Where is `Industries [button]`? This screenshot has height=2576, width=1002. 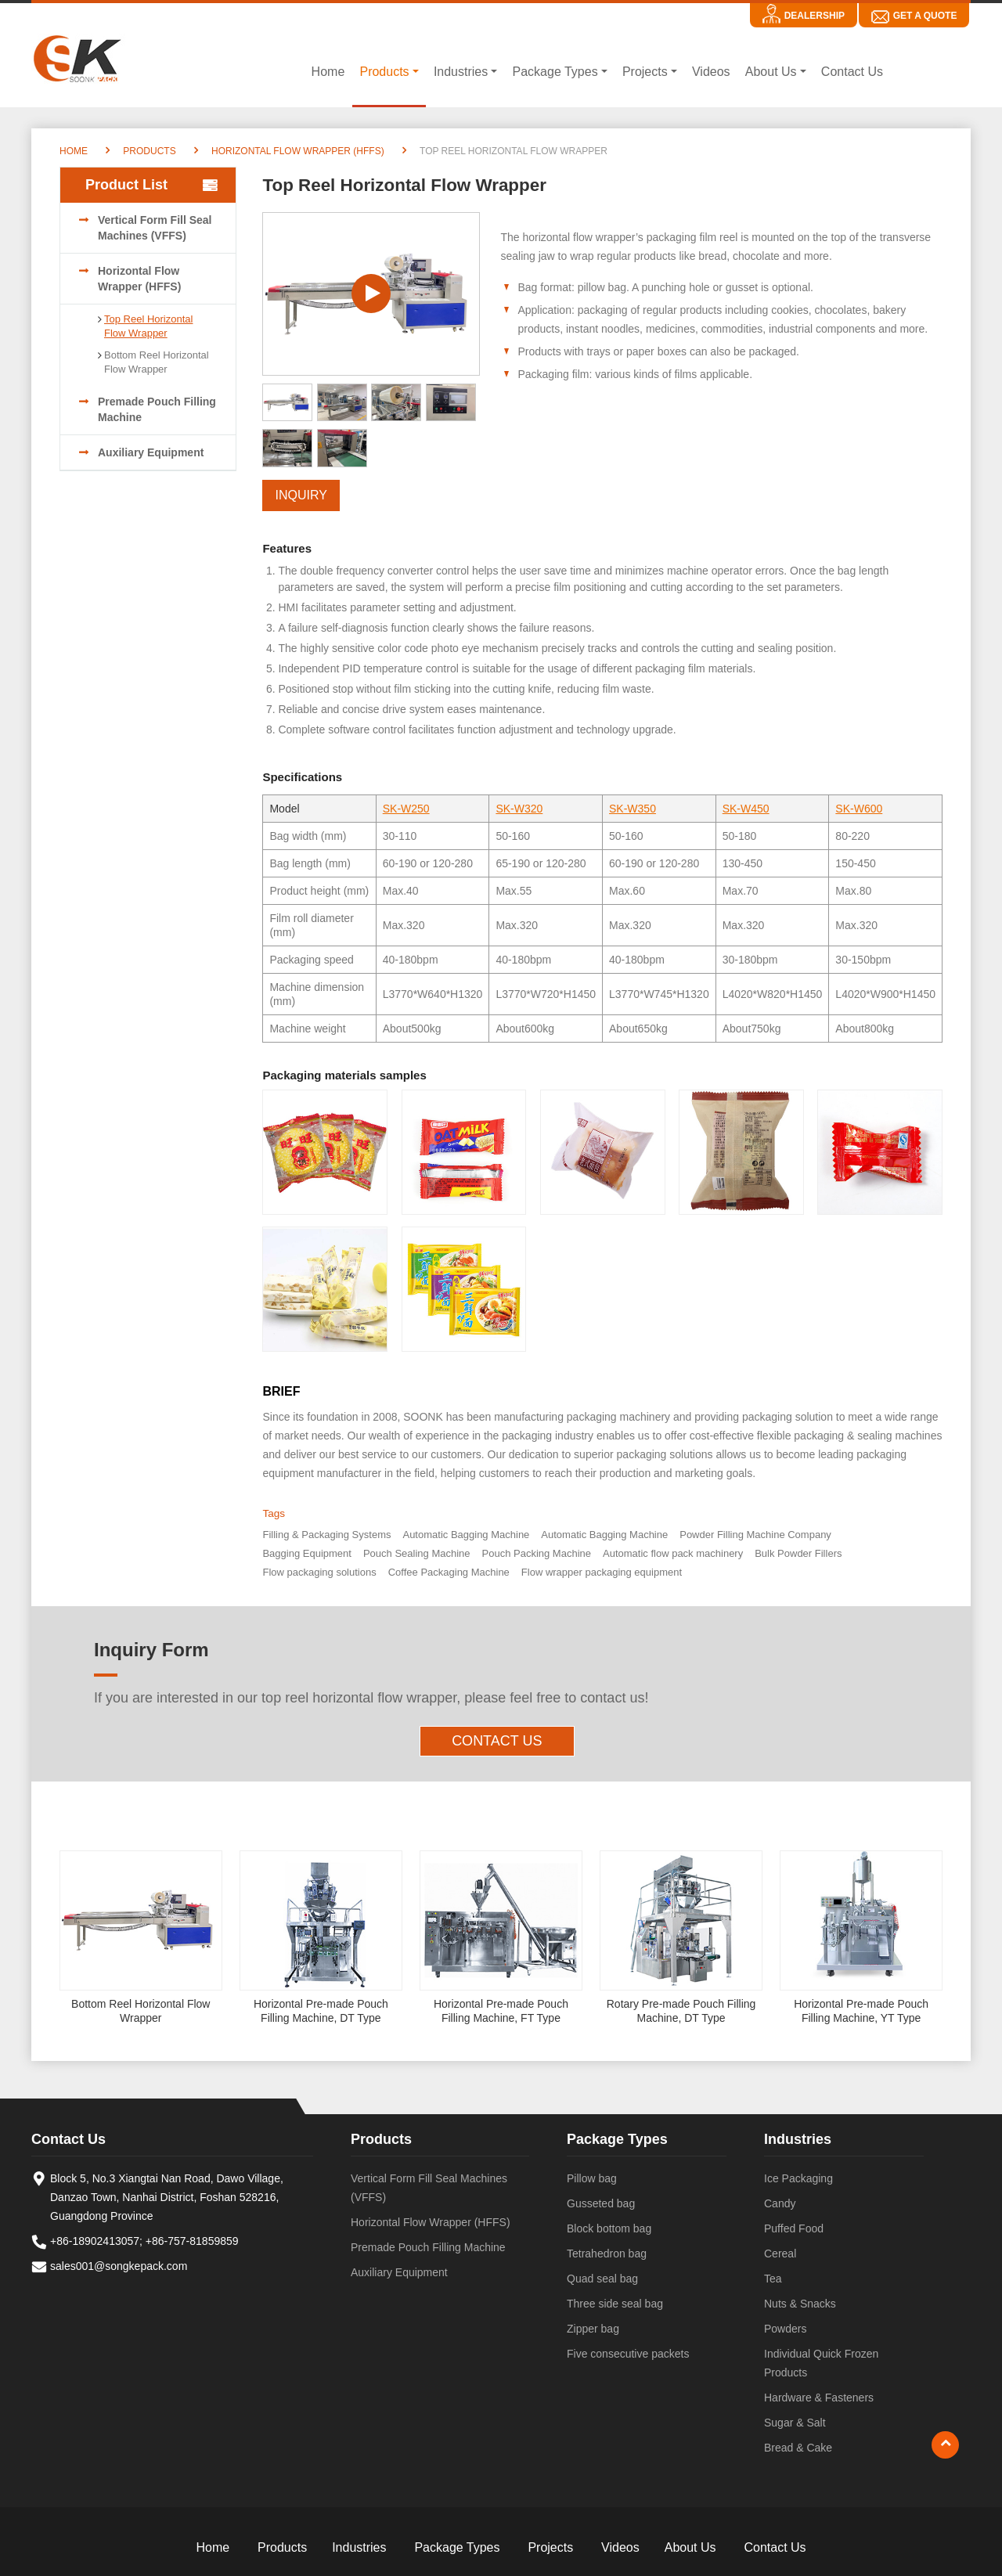 Industries [button] is located at coordinates (461, 71).